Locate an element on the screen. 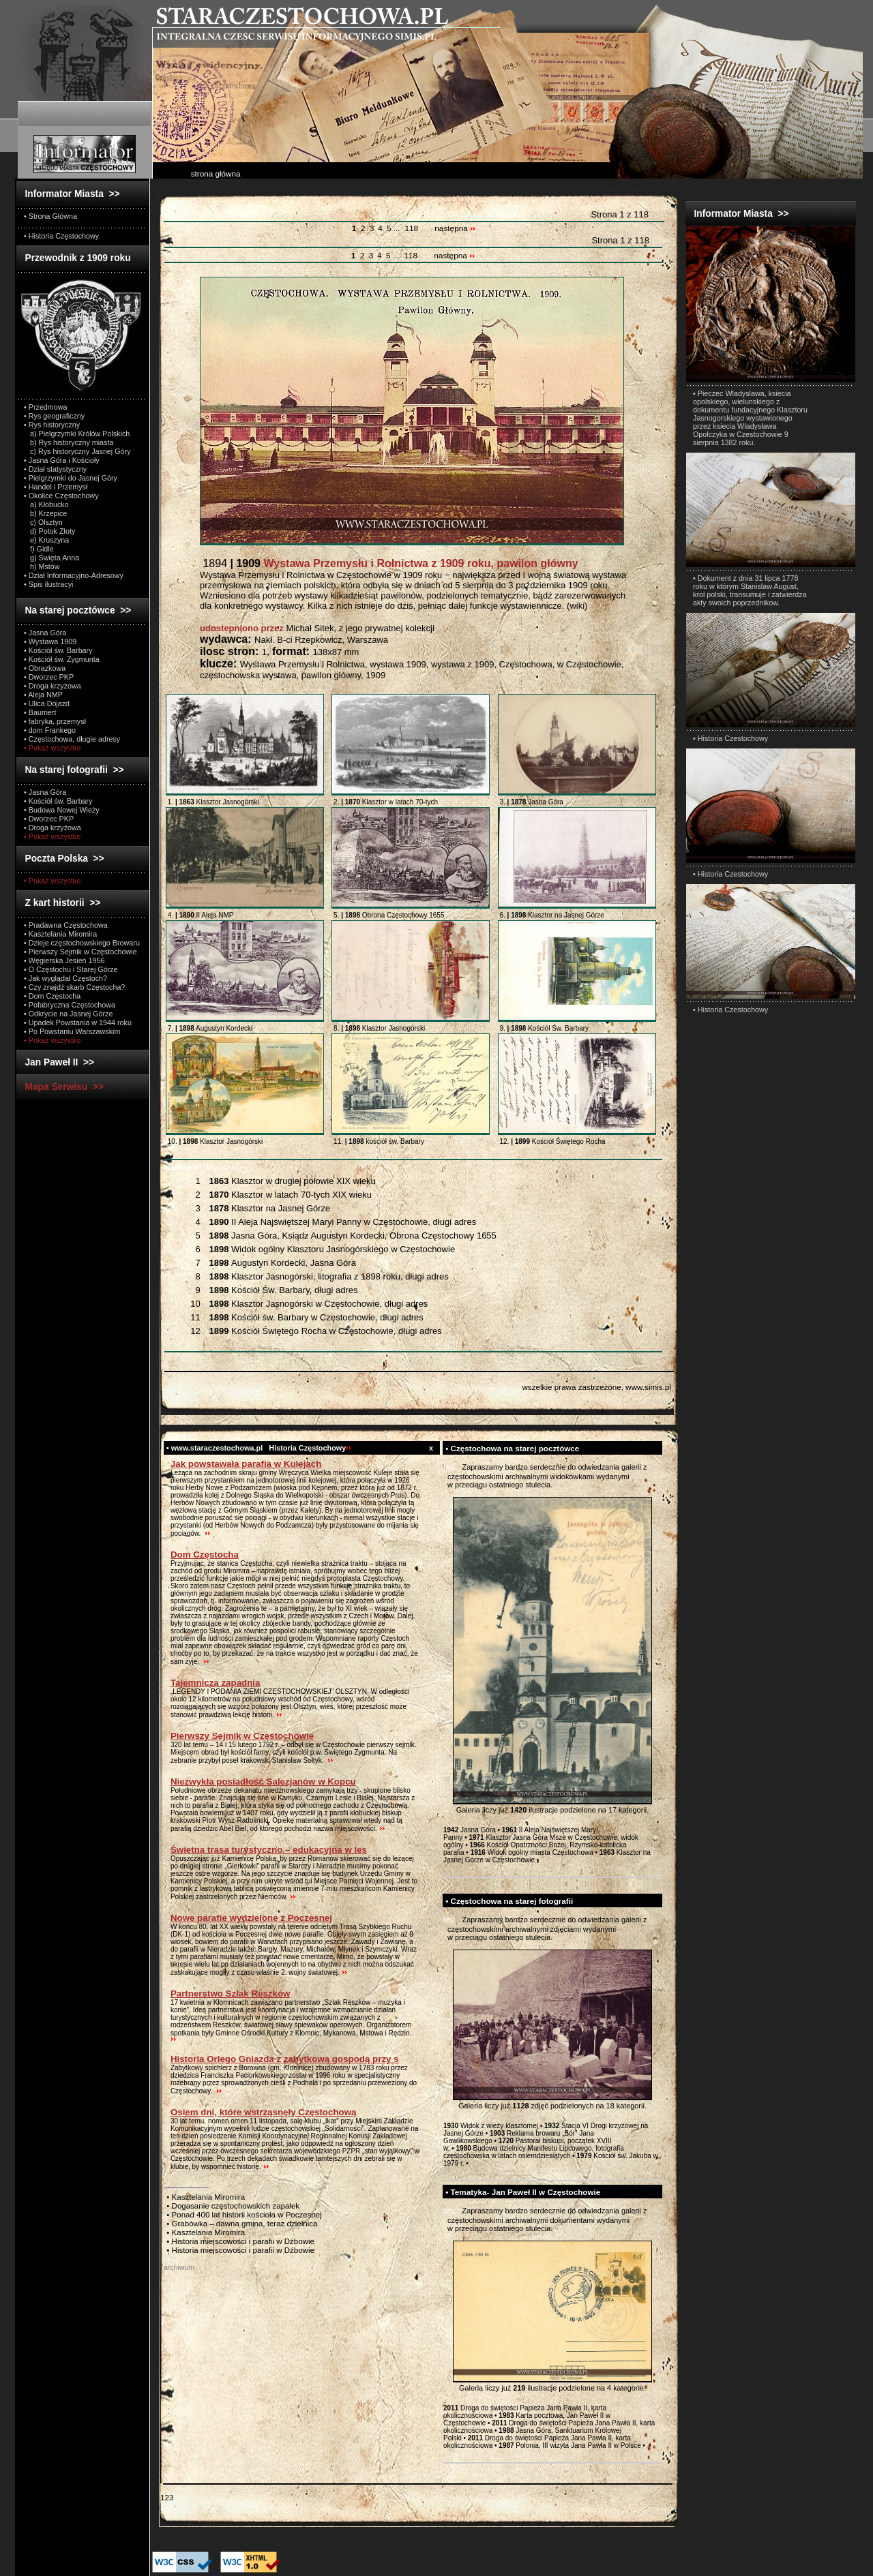 This screenshot has width=873, height=2576. wszelkie prawa zastrzeżone, www.simis.pl is located at coordinates (596, 1386).